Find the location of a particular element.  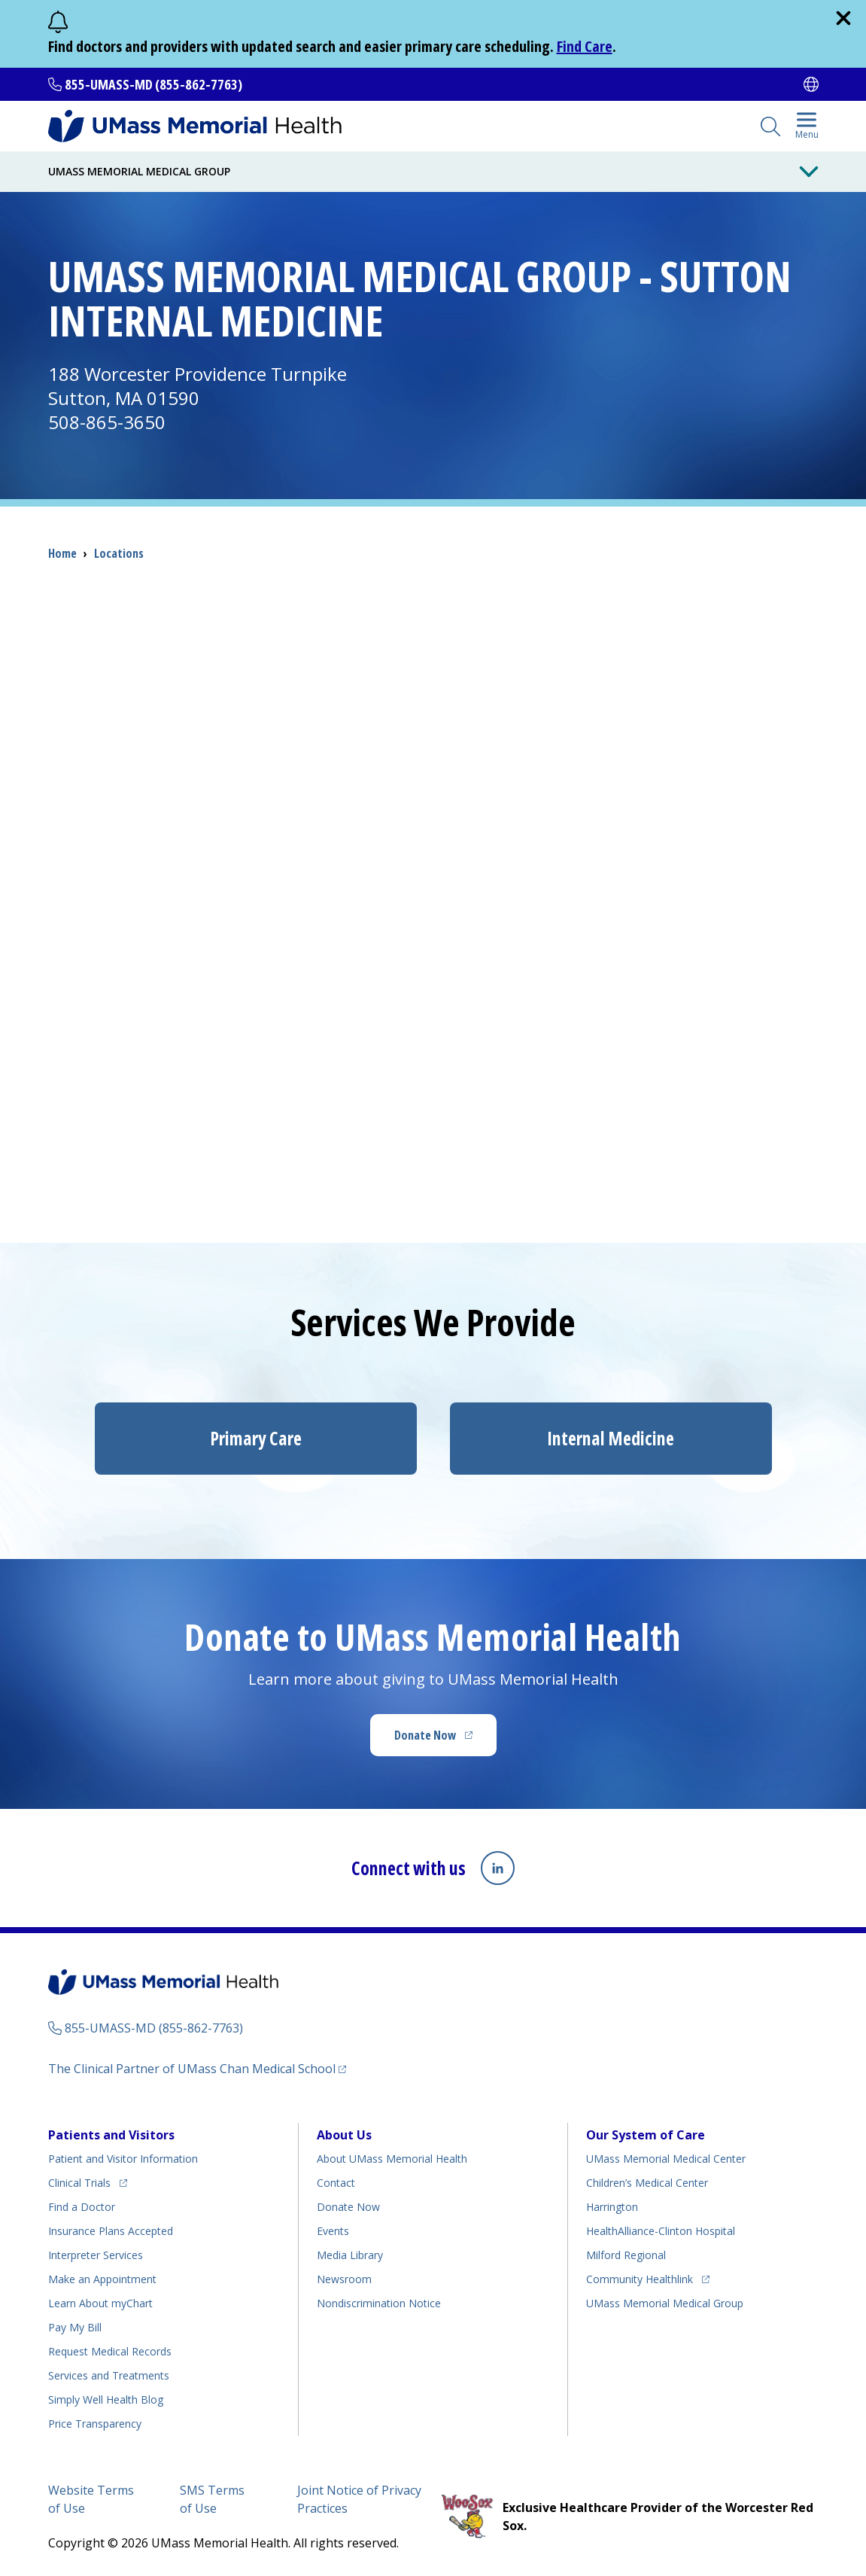

Request Medical Records is located at coordinates (110, 2350).